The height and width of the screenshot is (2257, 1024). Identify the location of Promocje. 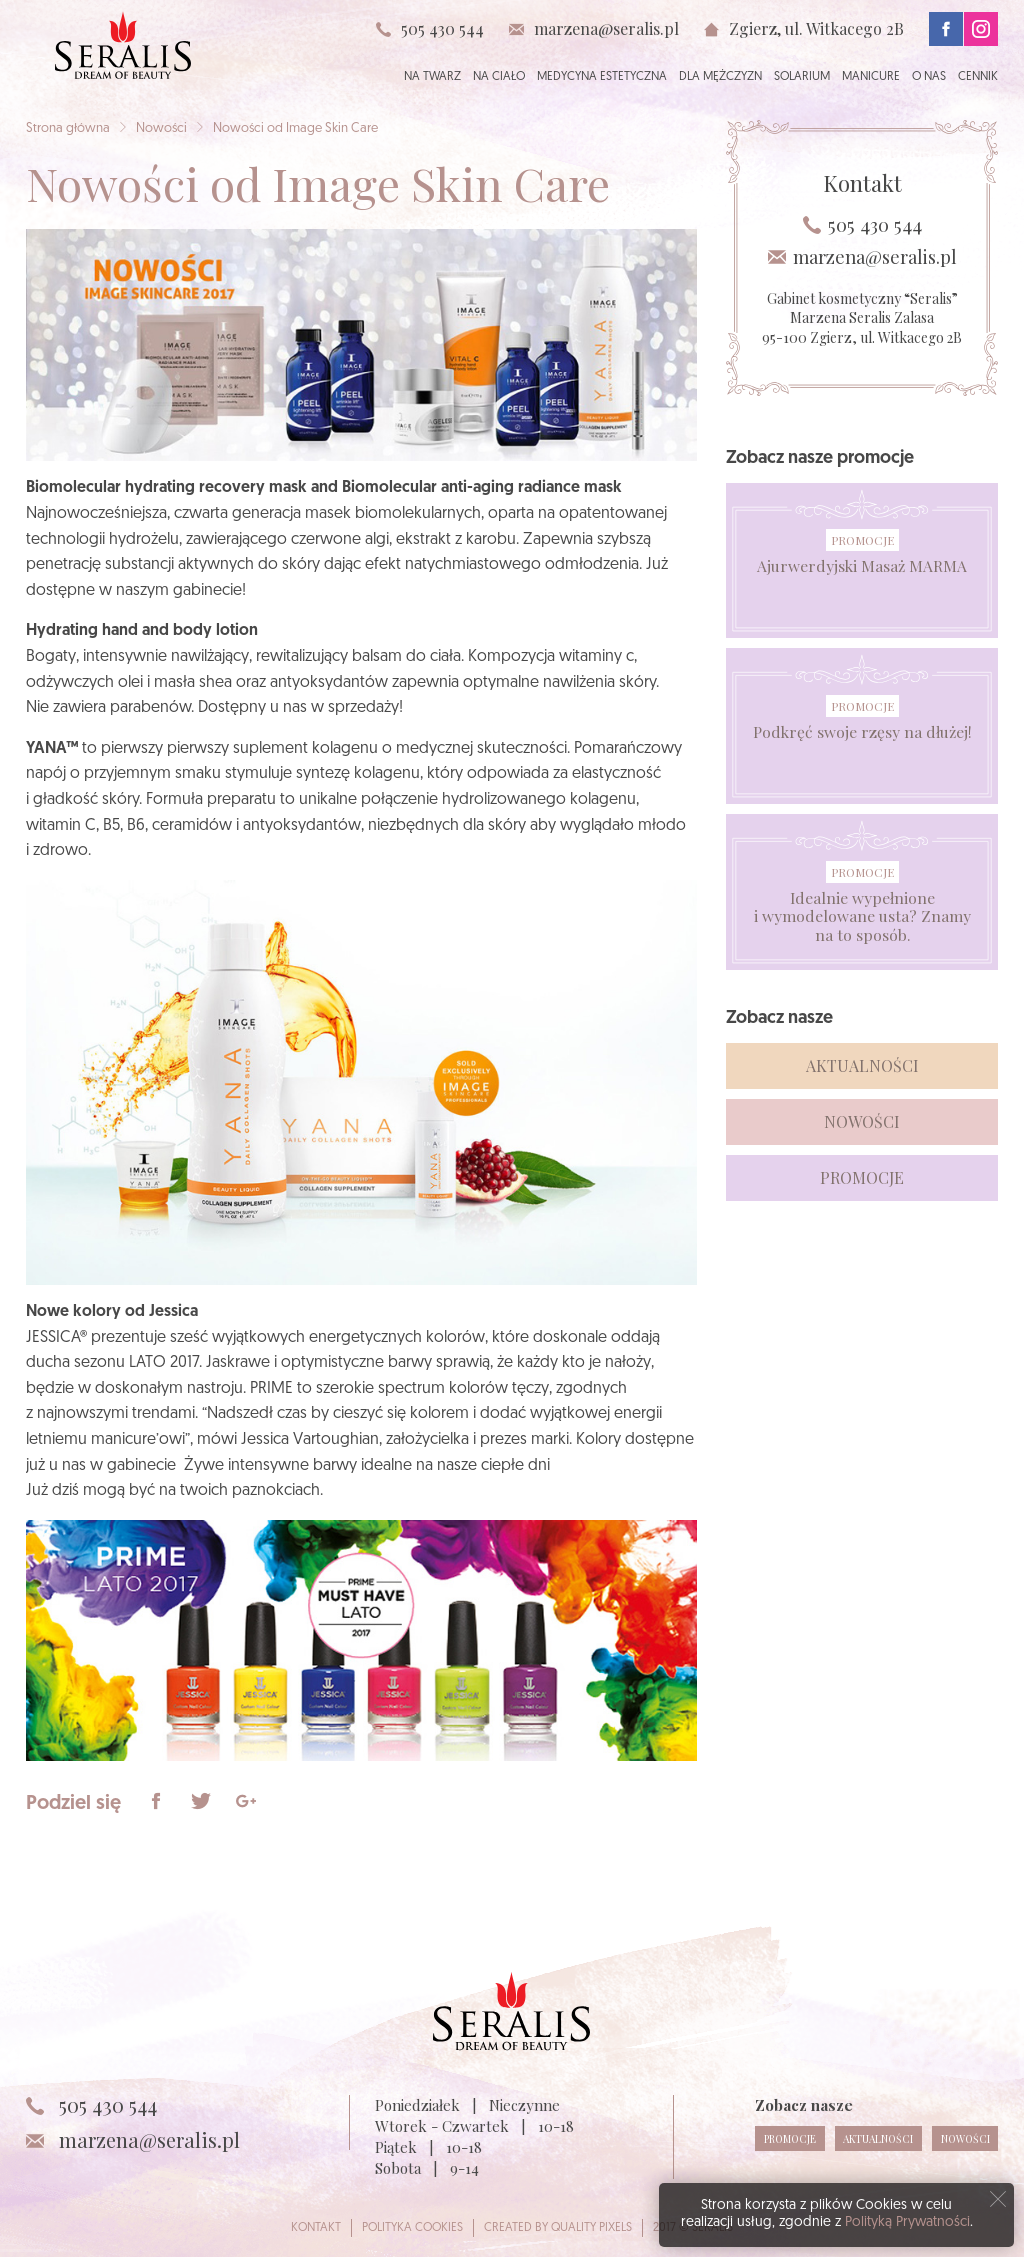
(862, 540).